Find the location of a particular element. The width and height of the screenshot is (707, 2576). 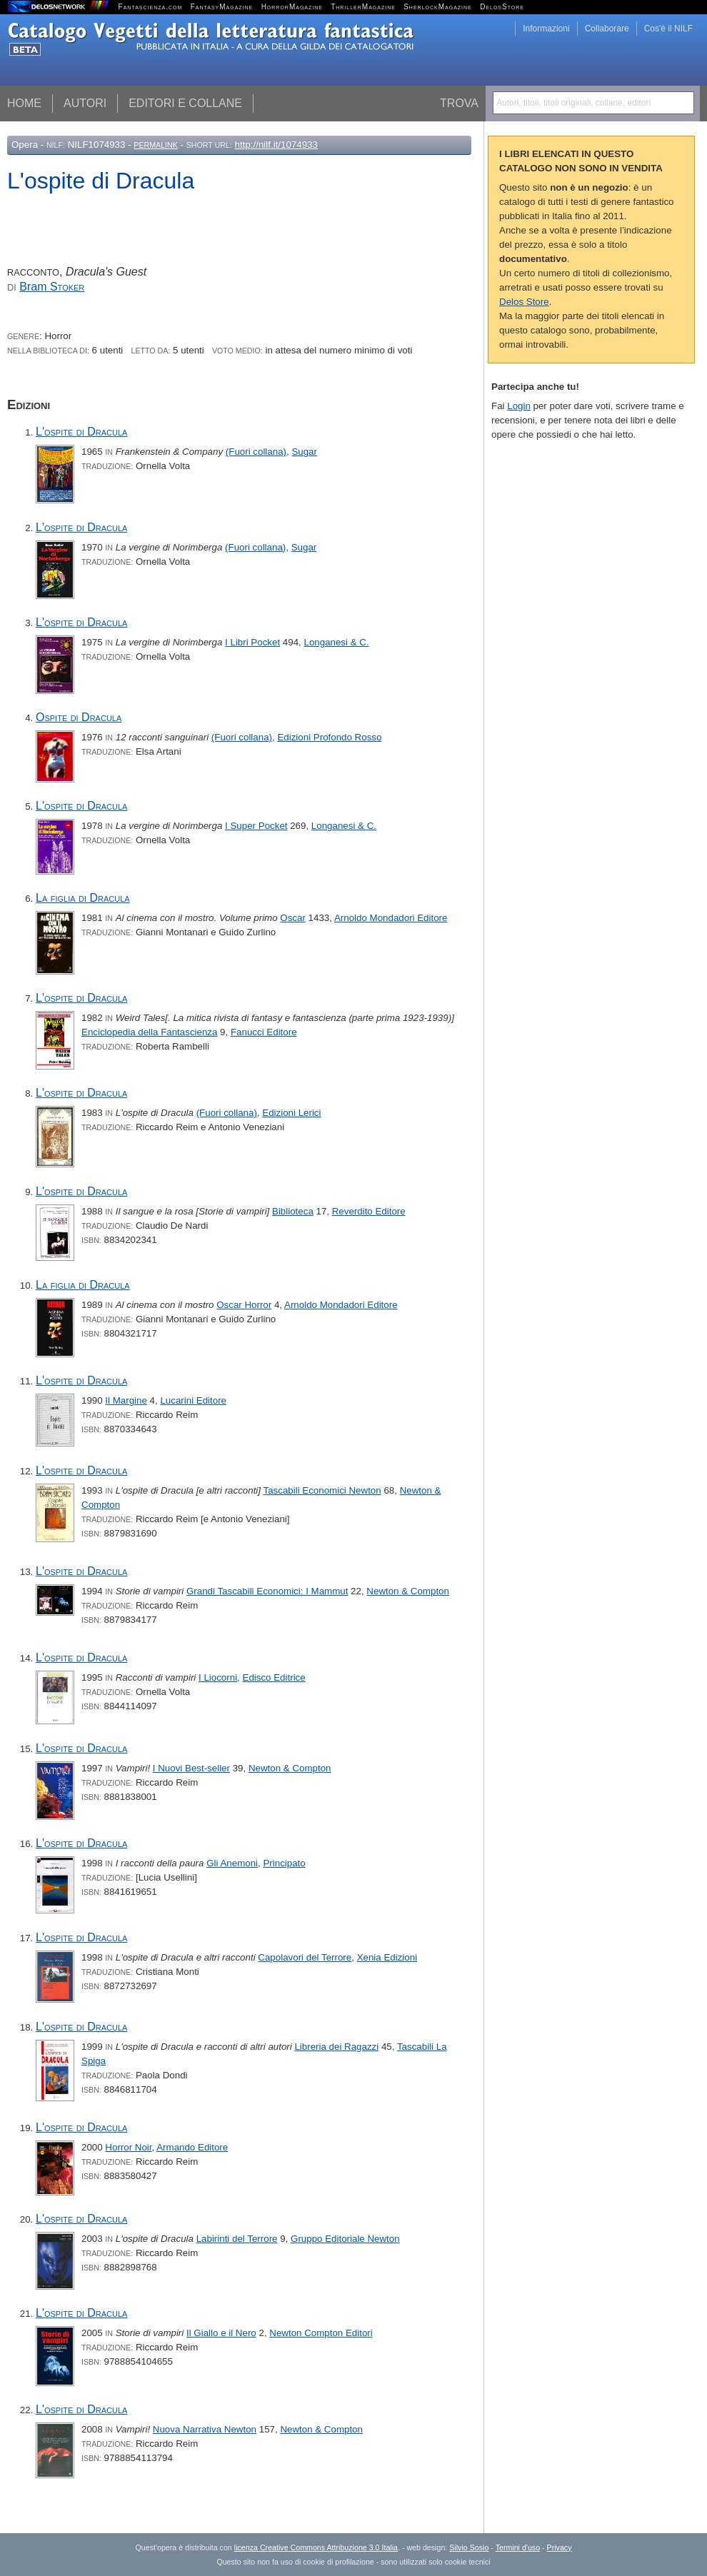

Collaborare is located at coordinates (607, 29).